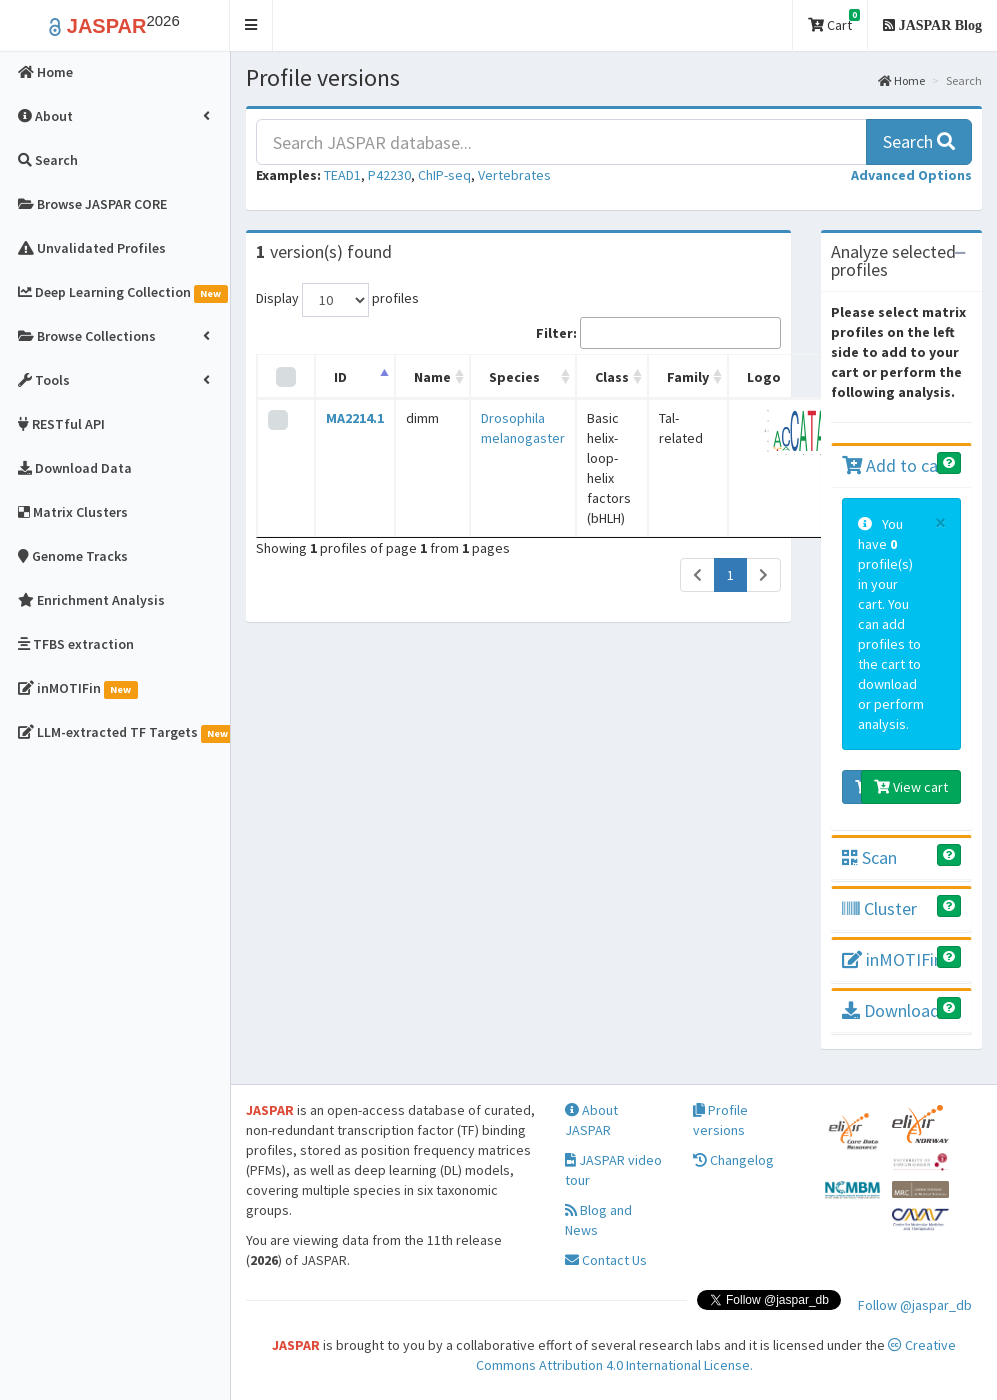  I want to click on Download, so click(891, 1010).